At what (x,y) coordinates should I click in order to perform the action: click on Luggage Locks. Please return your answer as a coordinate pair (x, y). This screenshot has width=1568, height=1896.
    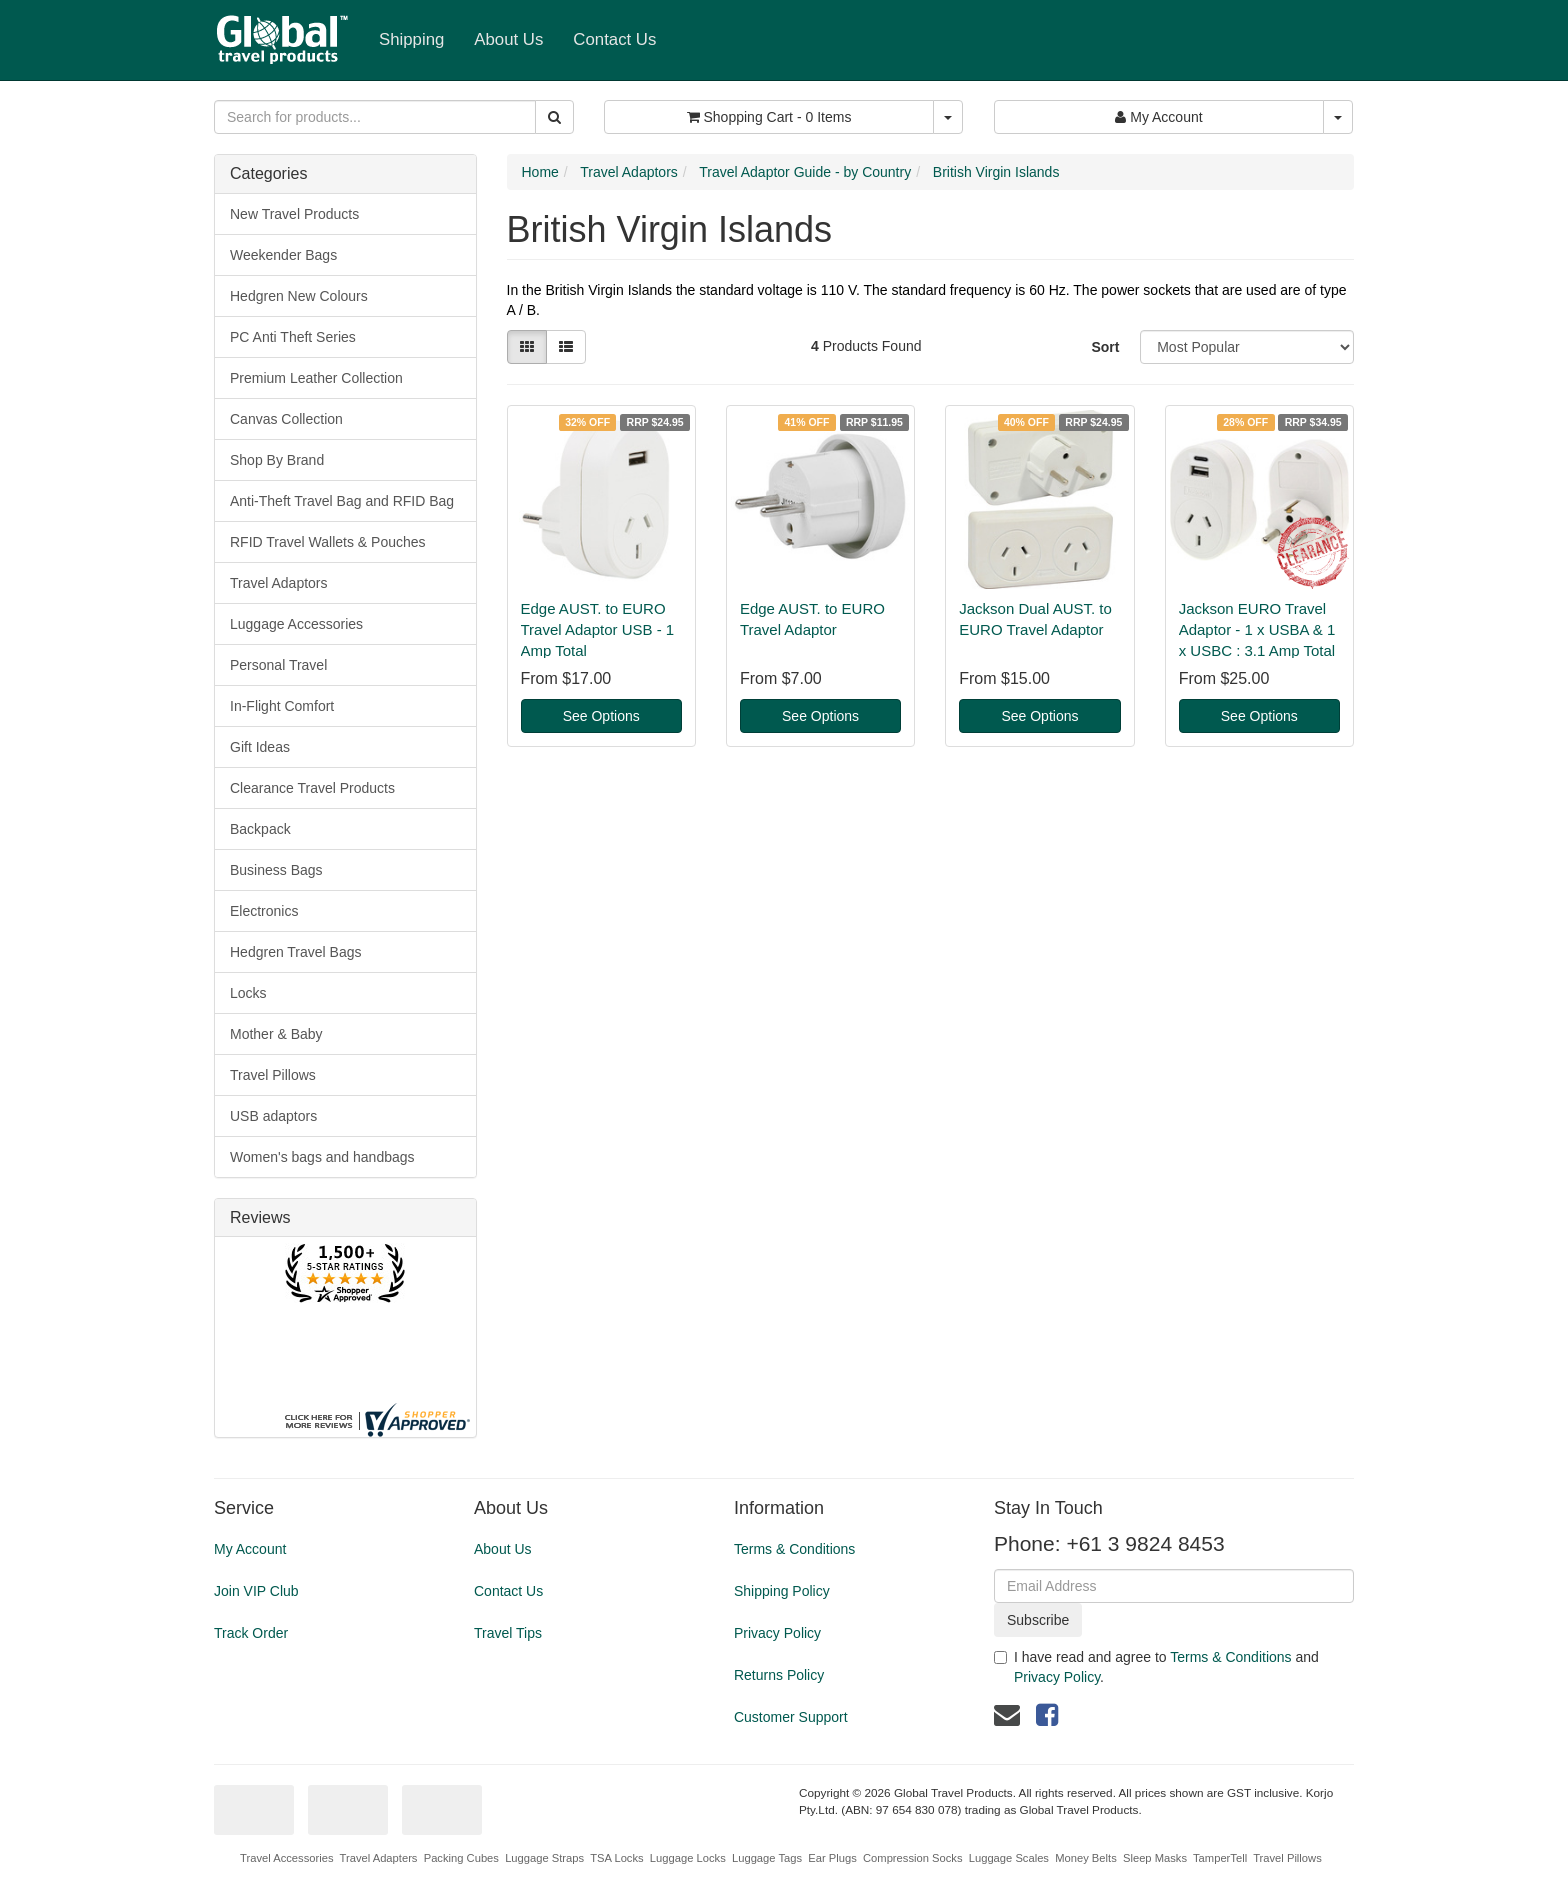
    Looking at the image, I should click on (688, 1858).